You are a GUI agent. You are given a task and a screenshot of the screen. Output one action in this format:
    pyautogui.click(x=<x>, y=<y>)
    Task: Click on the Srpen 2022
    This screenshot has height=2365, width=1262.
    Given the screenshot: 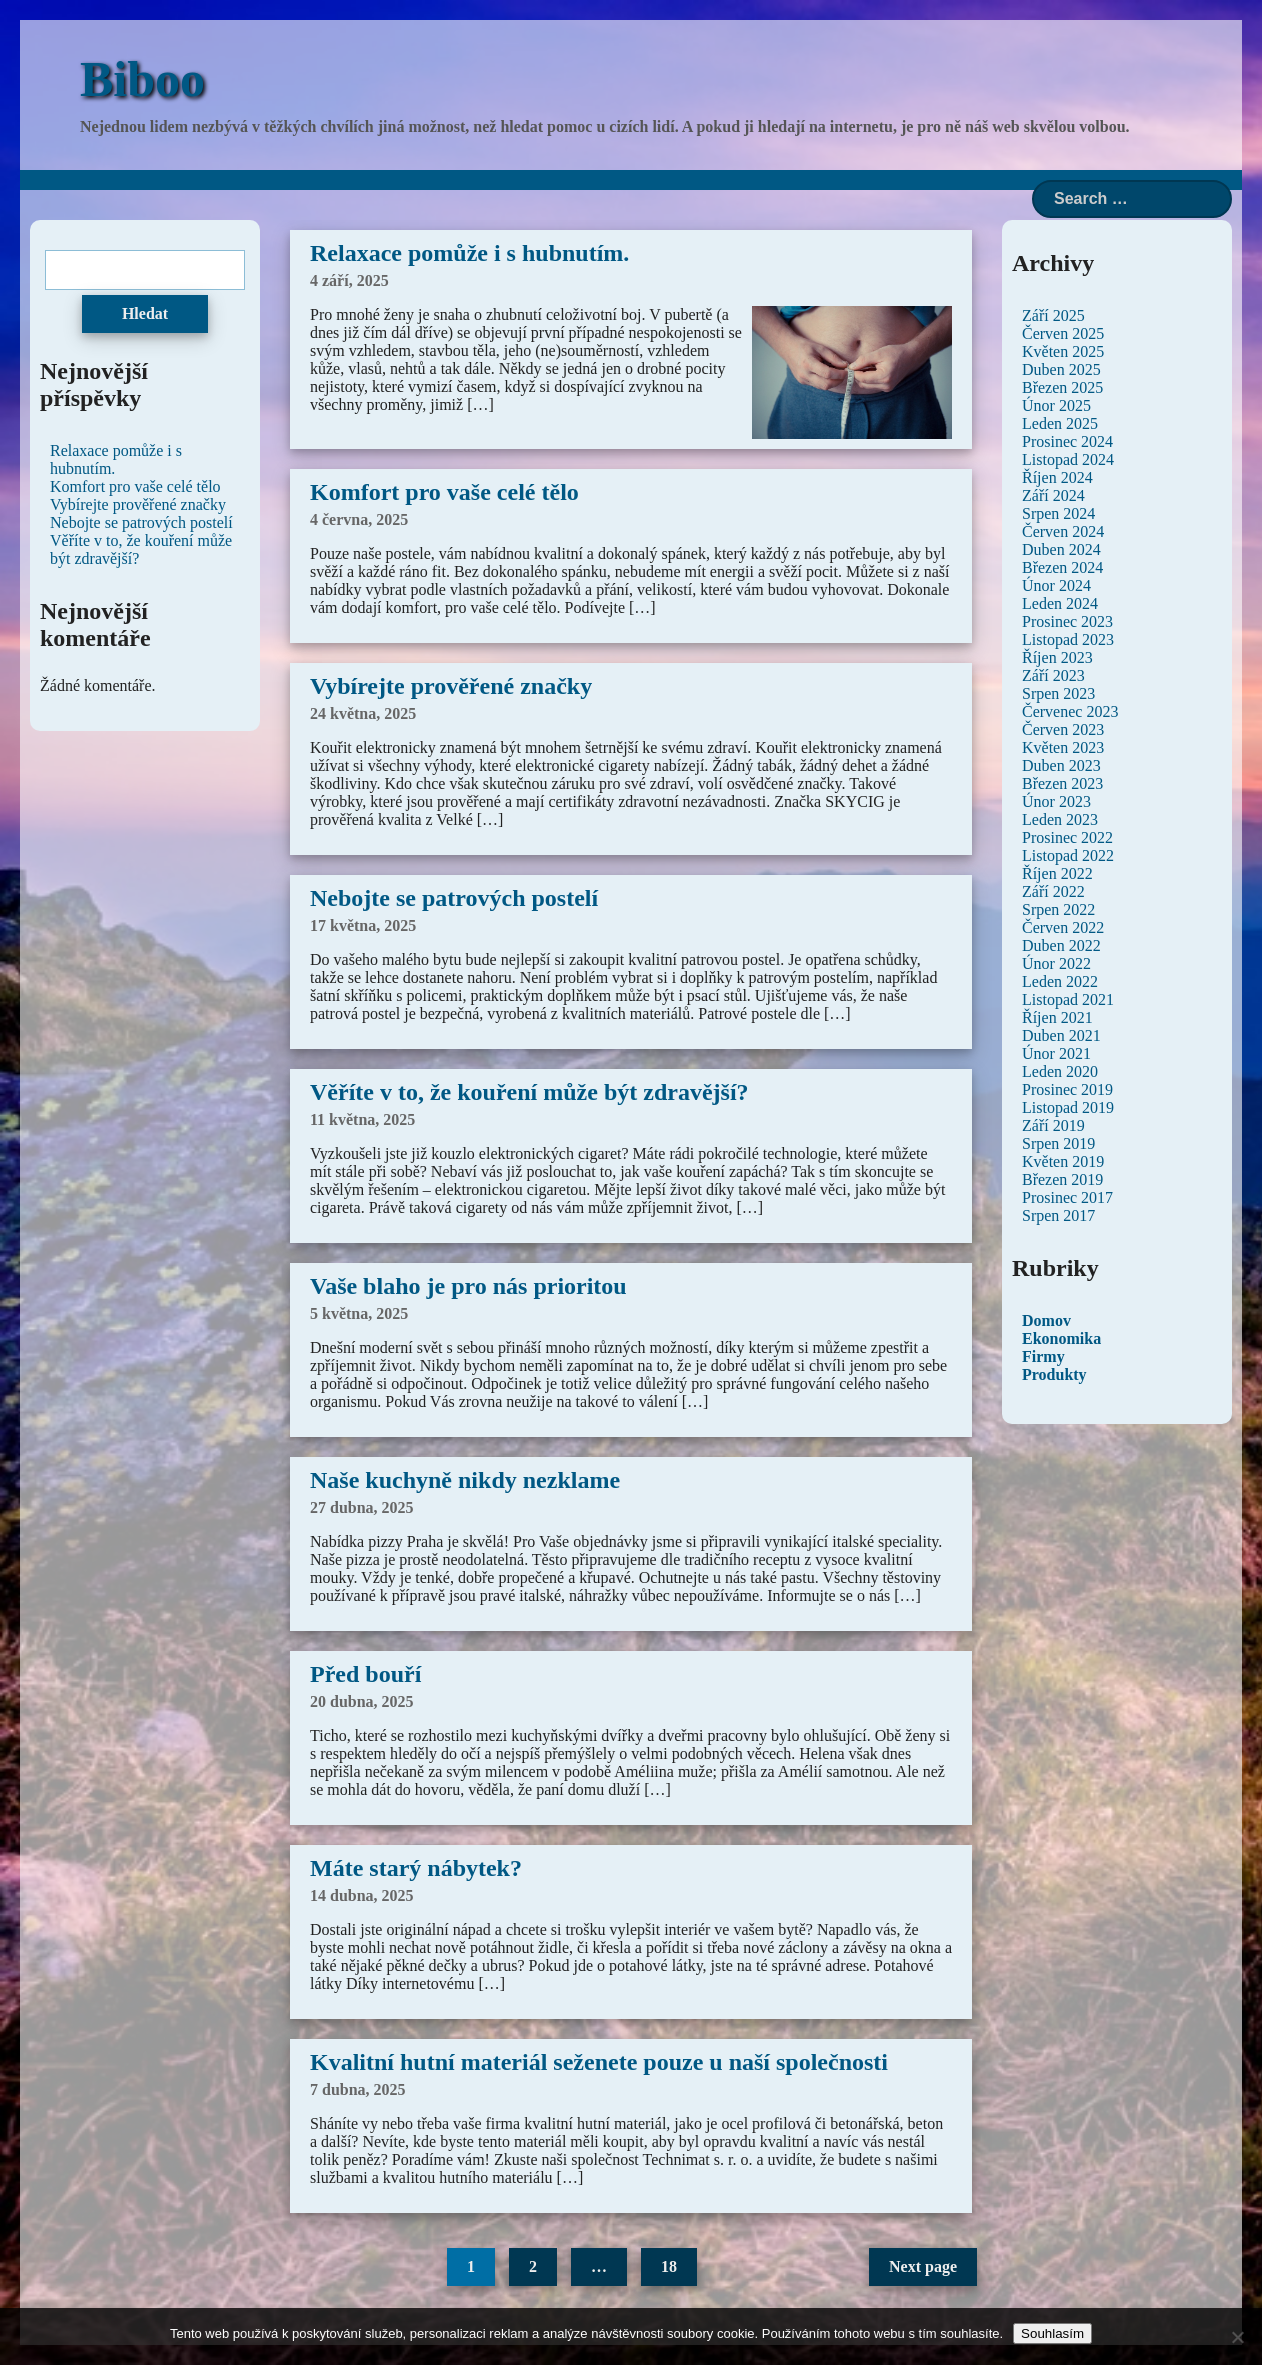 What is the action you would take?
    pyautogui.click(x=1058, y=909)
    